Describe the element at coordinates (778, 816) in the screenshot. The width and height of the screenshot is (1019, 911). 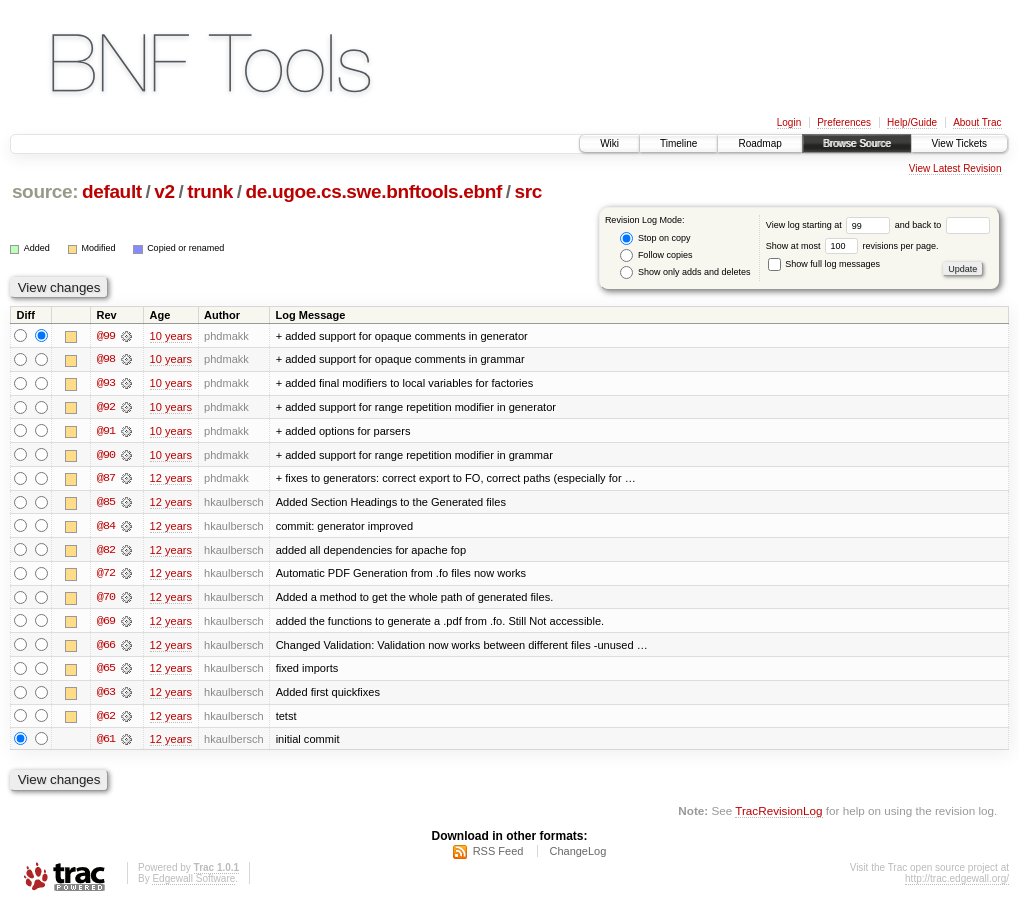
I see `TracRevisionLog` at that location.